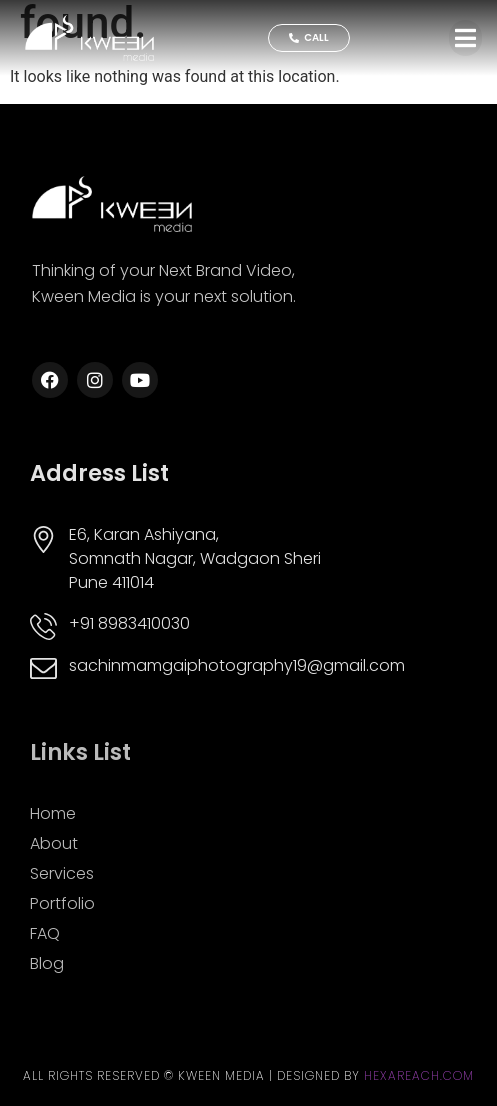  What do you see at coordinates (465, 38) in the screenshot?
I see `[button]` at bounding box center [465, 38].